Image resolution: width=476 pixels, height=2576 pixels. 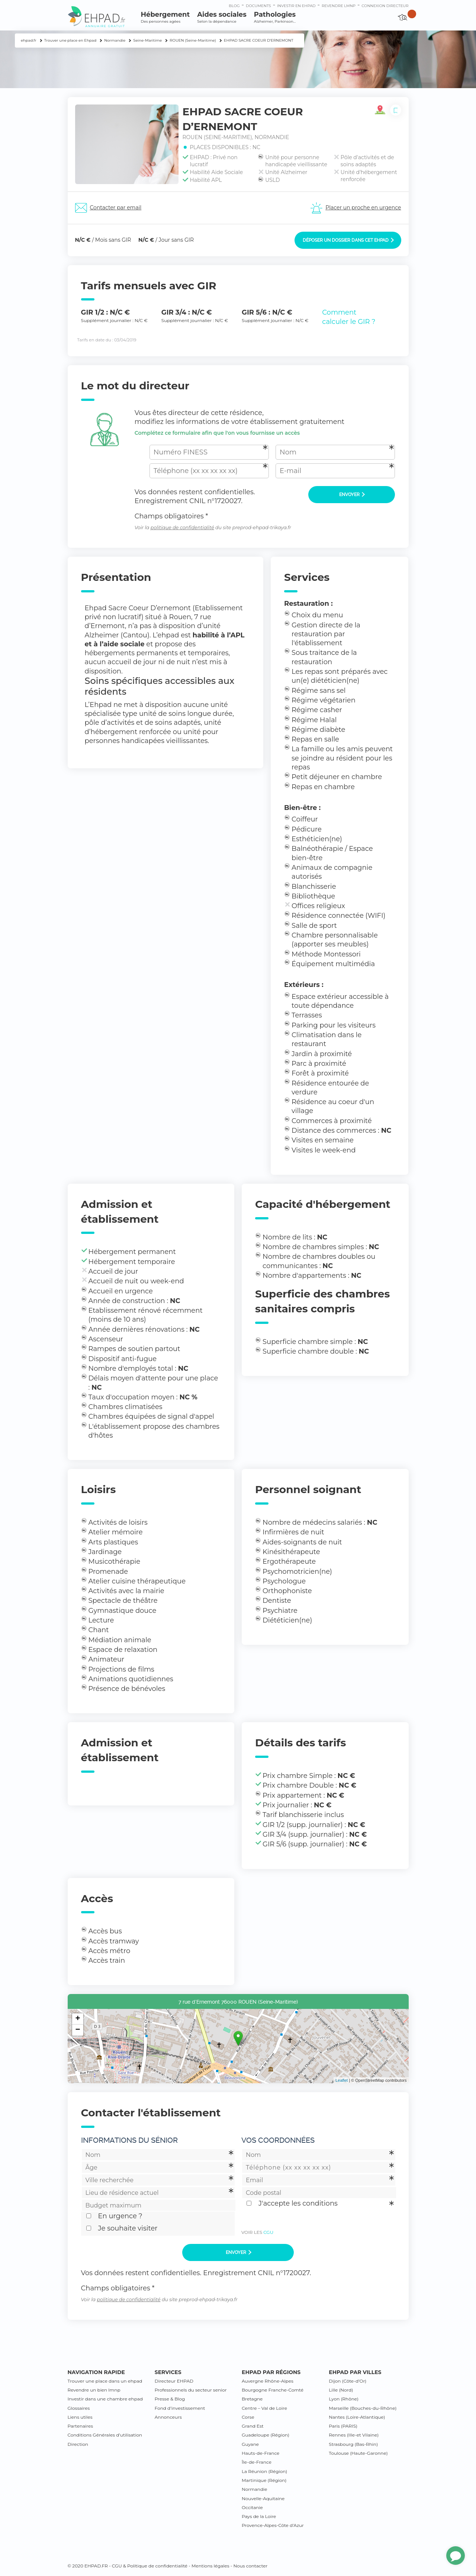 What do you see at coordinates (259, 2516) in the screenshot?
I see `Pays de la Loire` at bounding box center [259, 2516].